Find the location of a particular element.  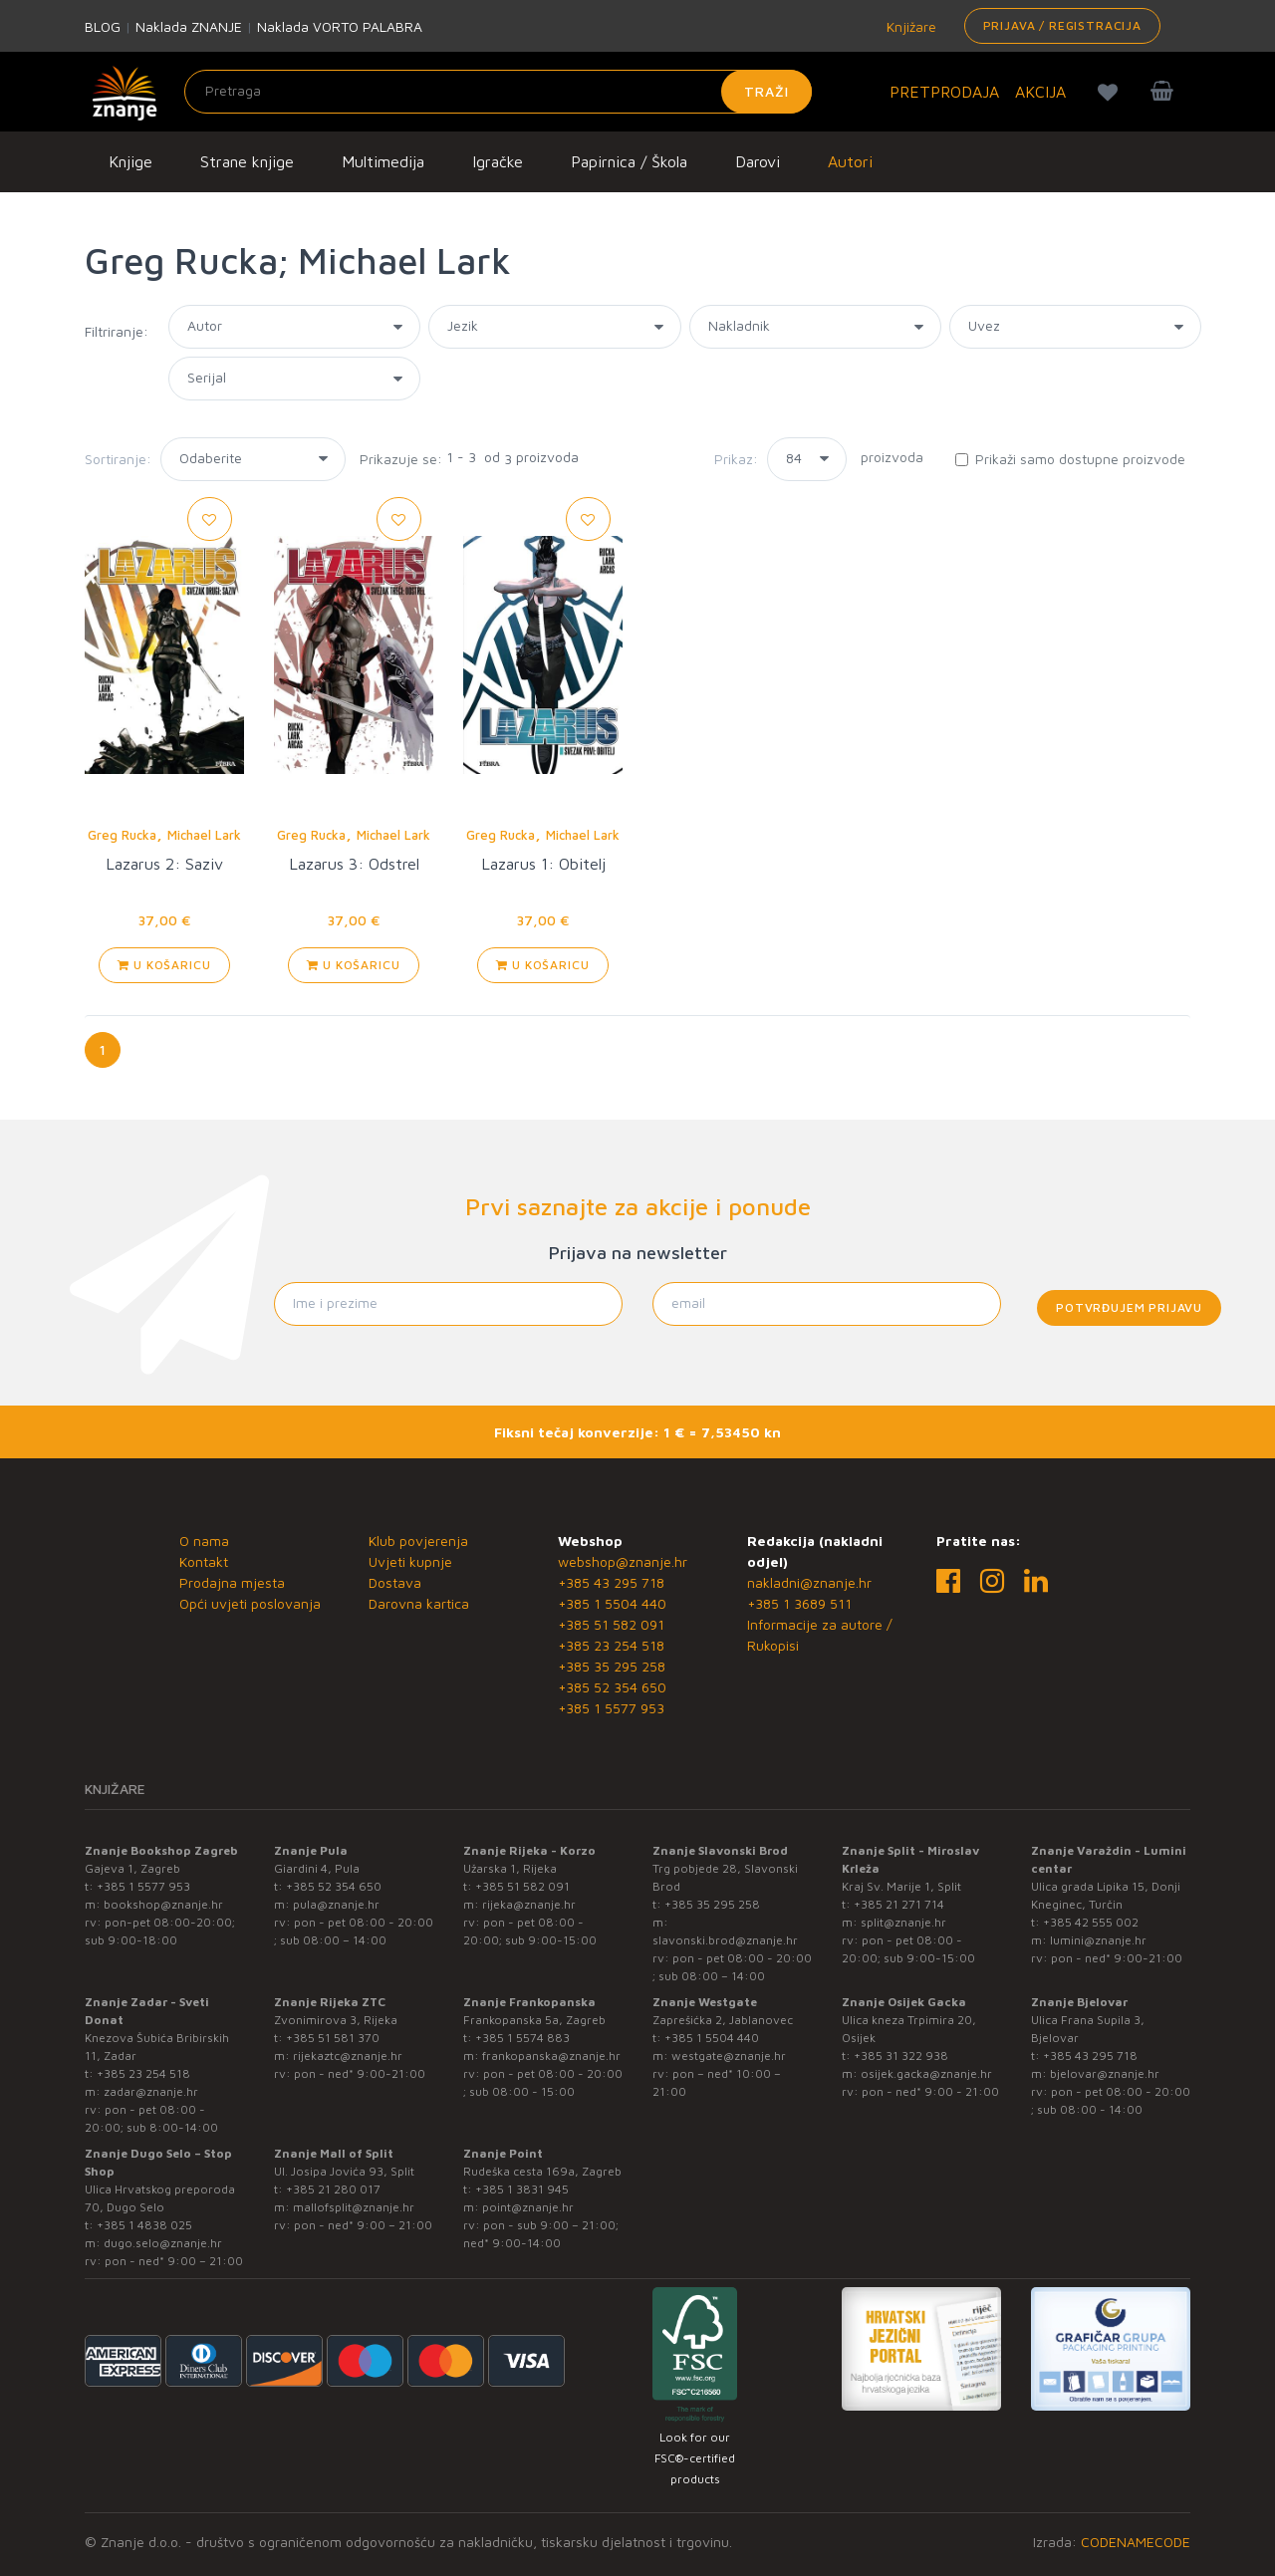

+385 1 5504 440 is located at coordinates (612, 1603).